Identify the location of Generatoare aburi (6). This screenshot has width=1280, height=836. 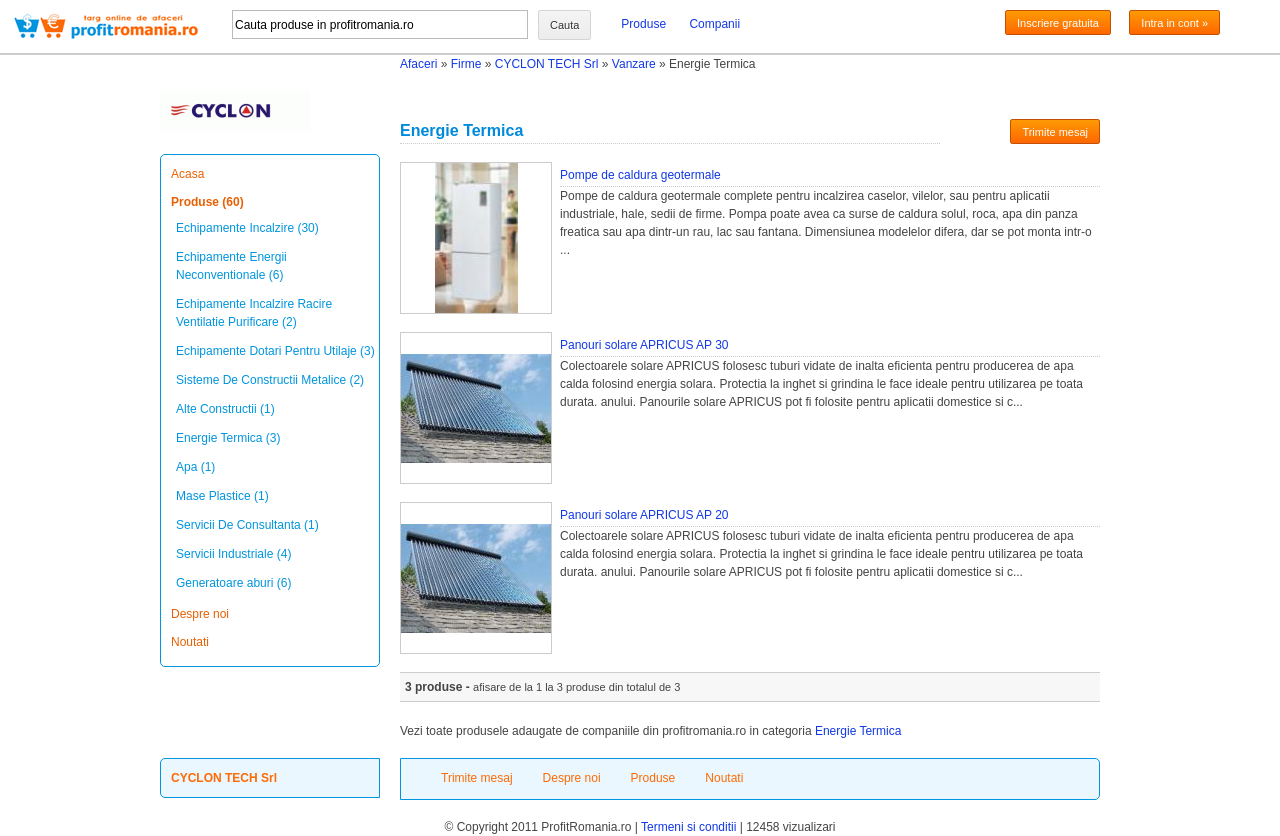
(233, 583).